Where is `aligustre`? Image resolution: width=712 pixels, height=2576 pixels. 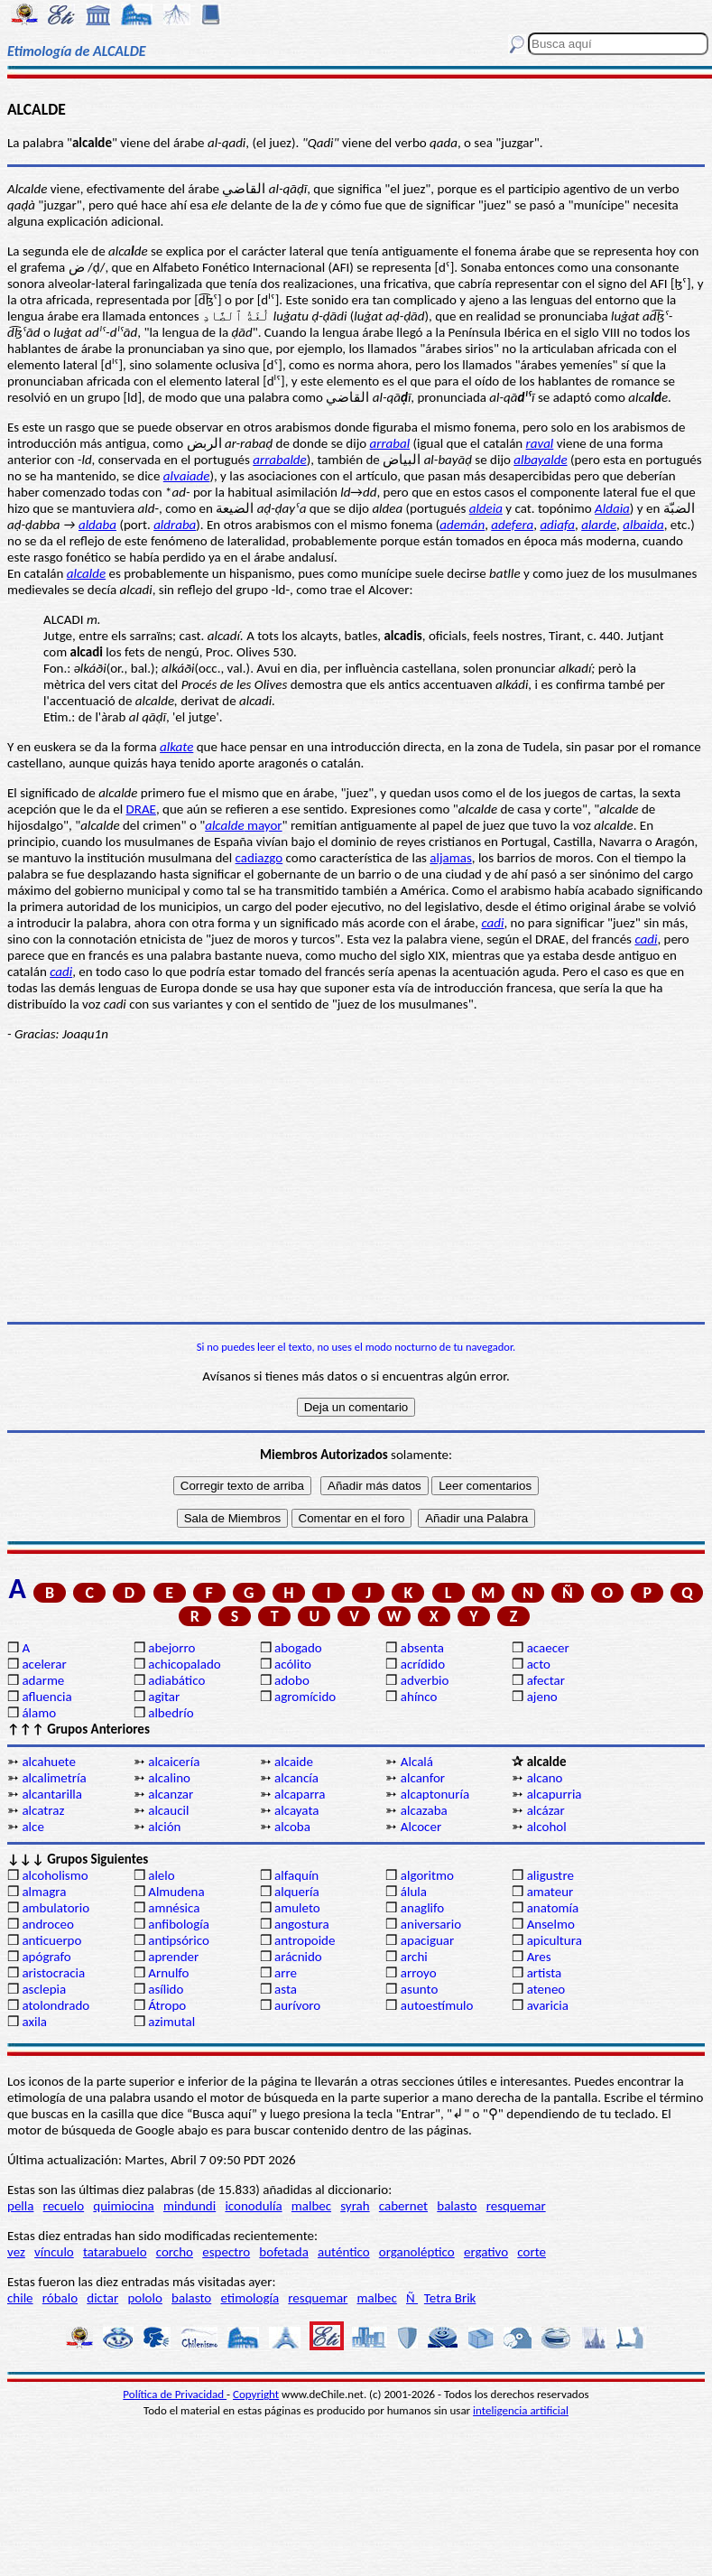 aligustre is located at coordinates (550, 1875).